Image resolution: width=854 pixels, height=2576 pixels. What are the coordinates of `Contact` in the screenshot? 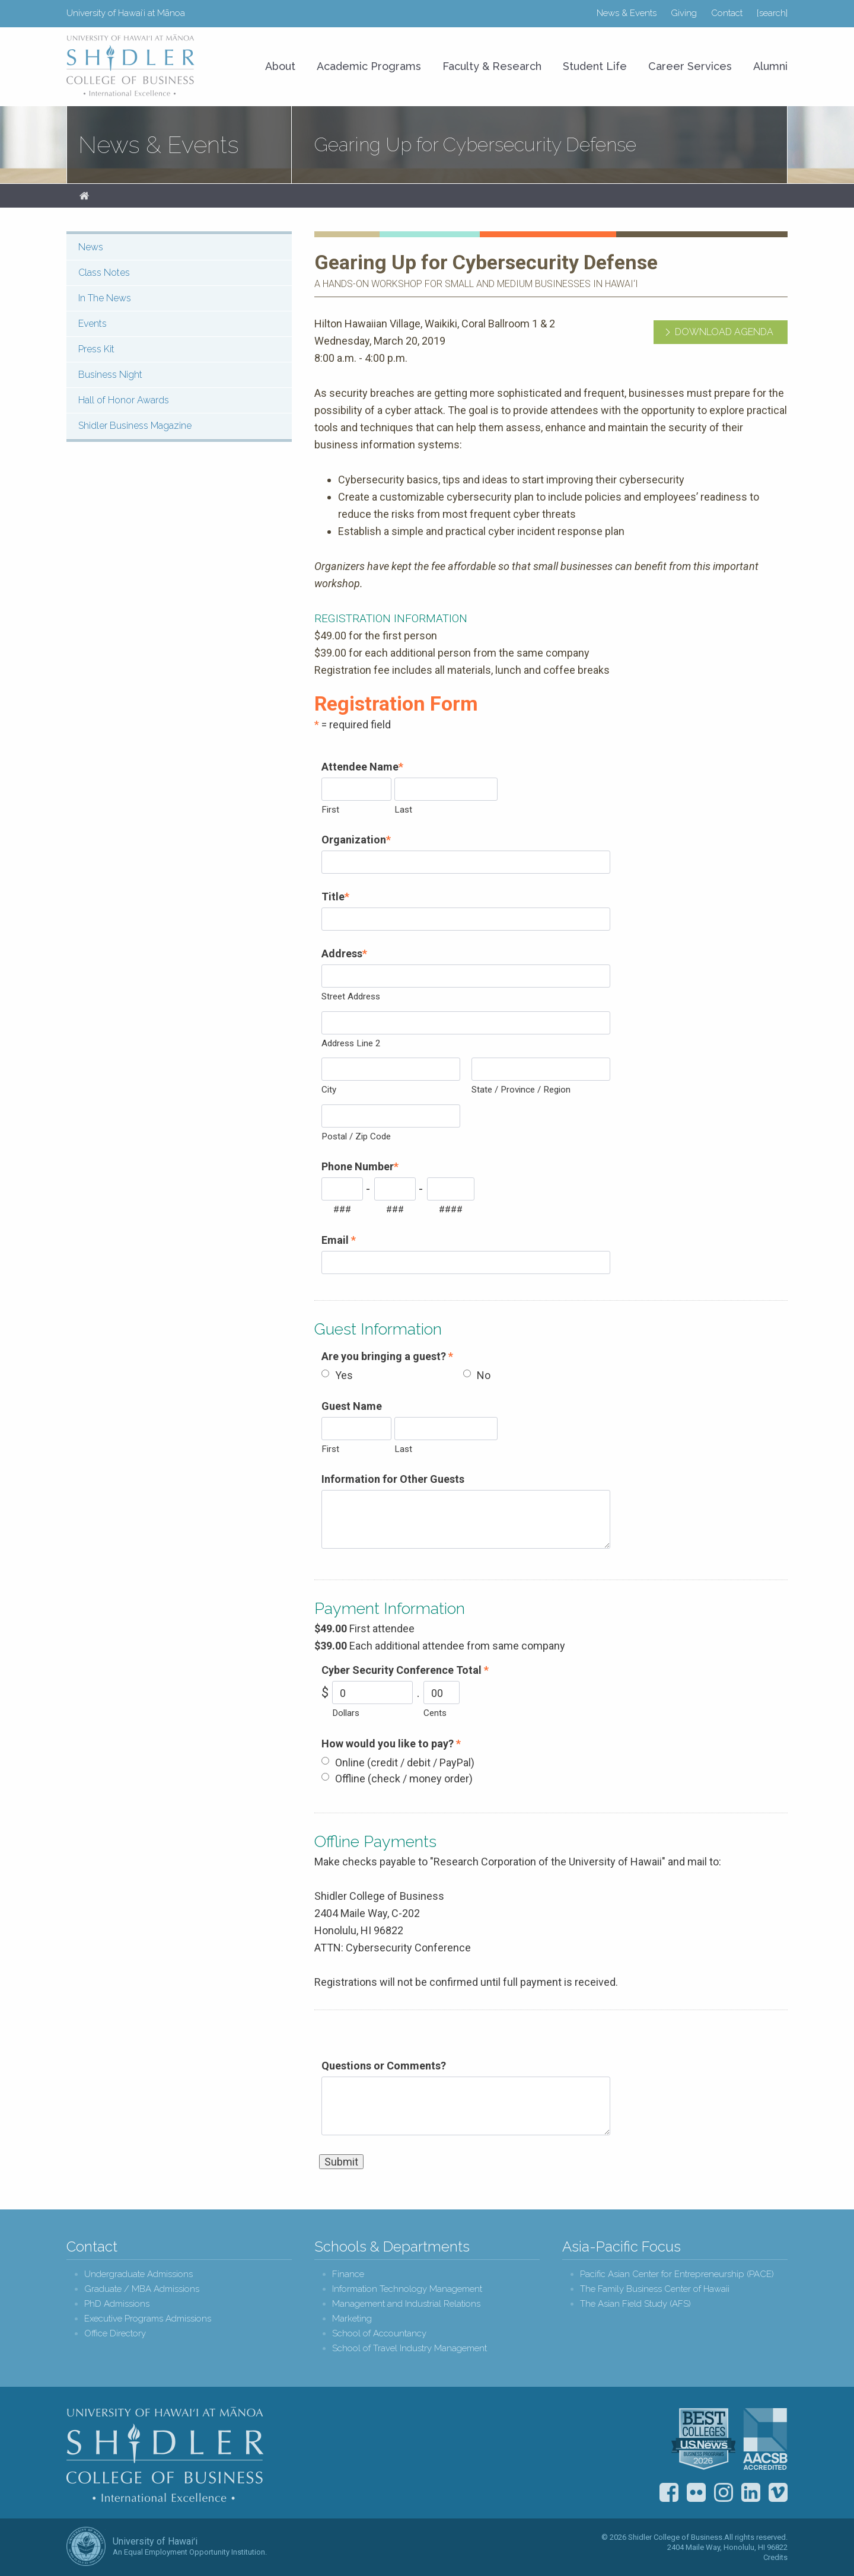 It's located at (727, 13).